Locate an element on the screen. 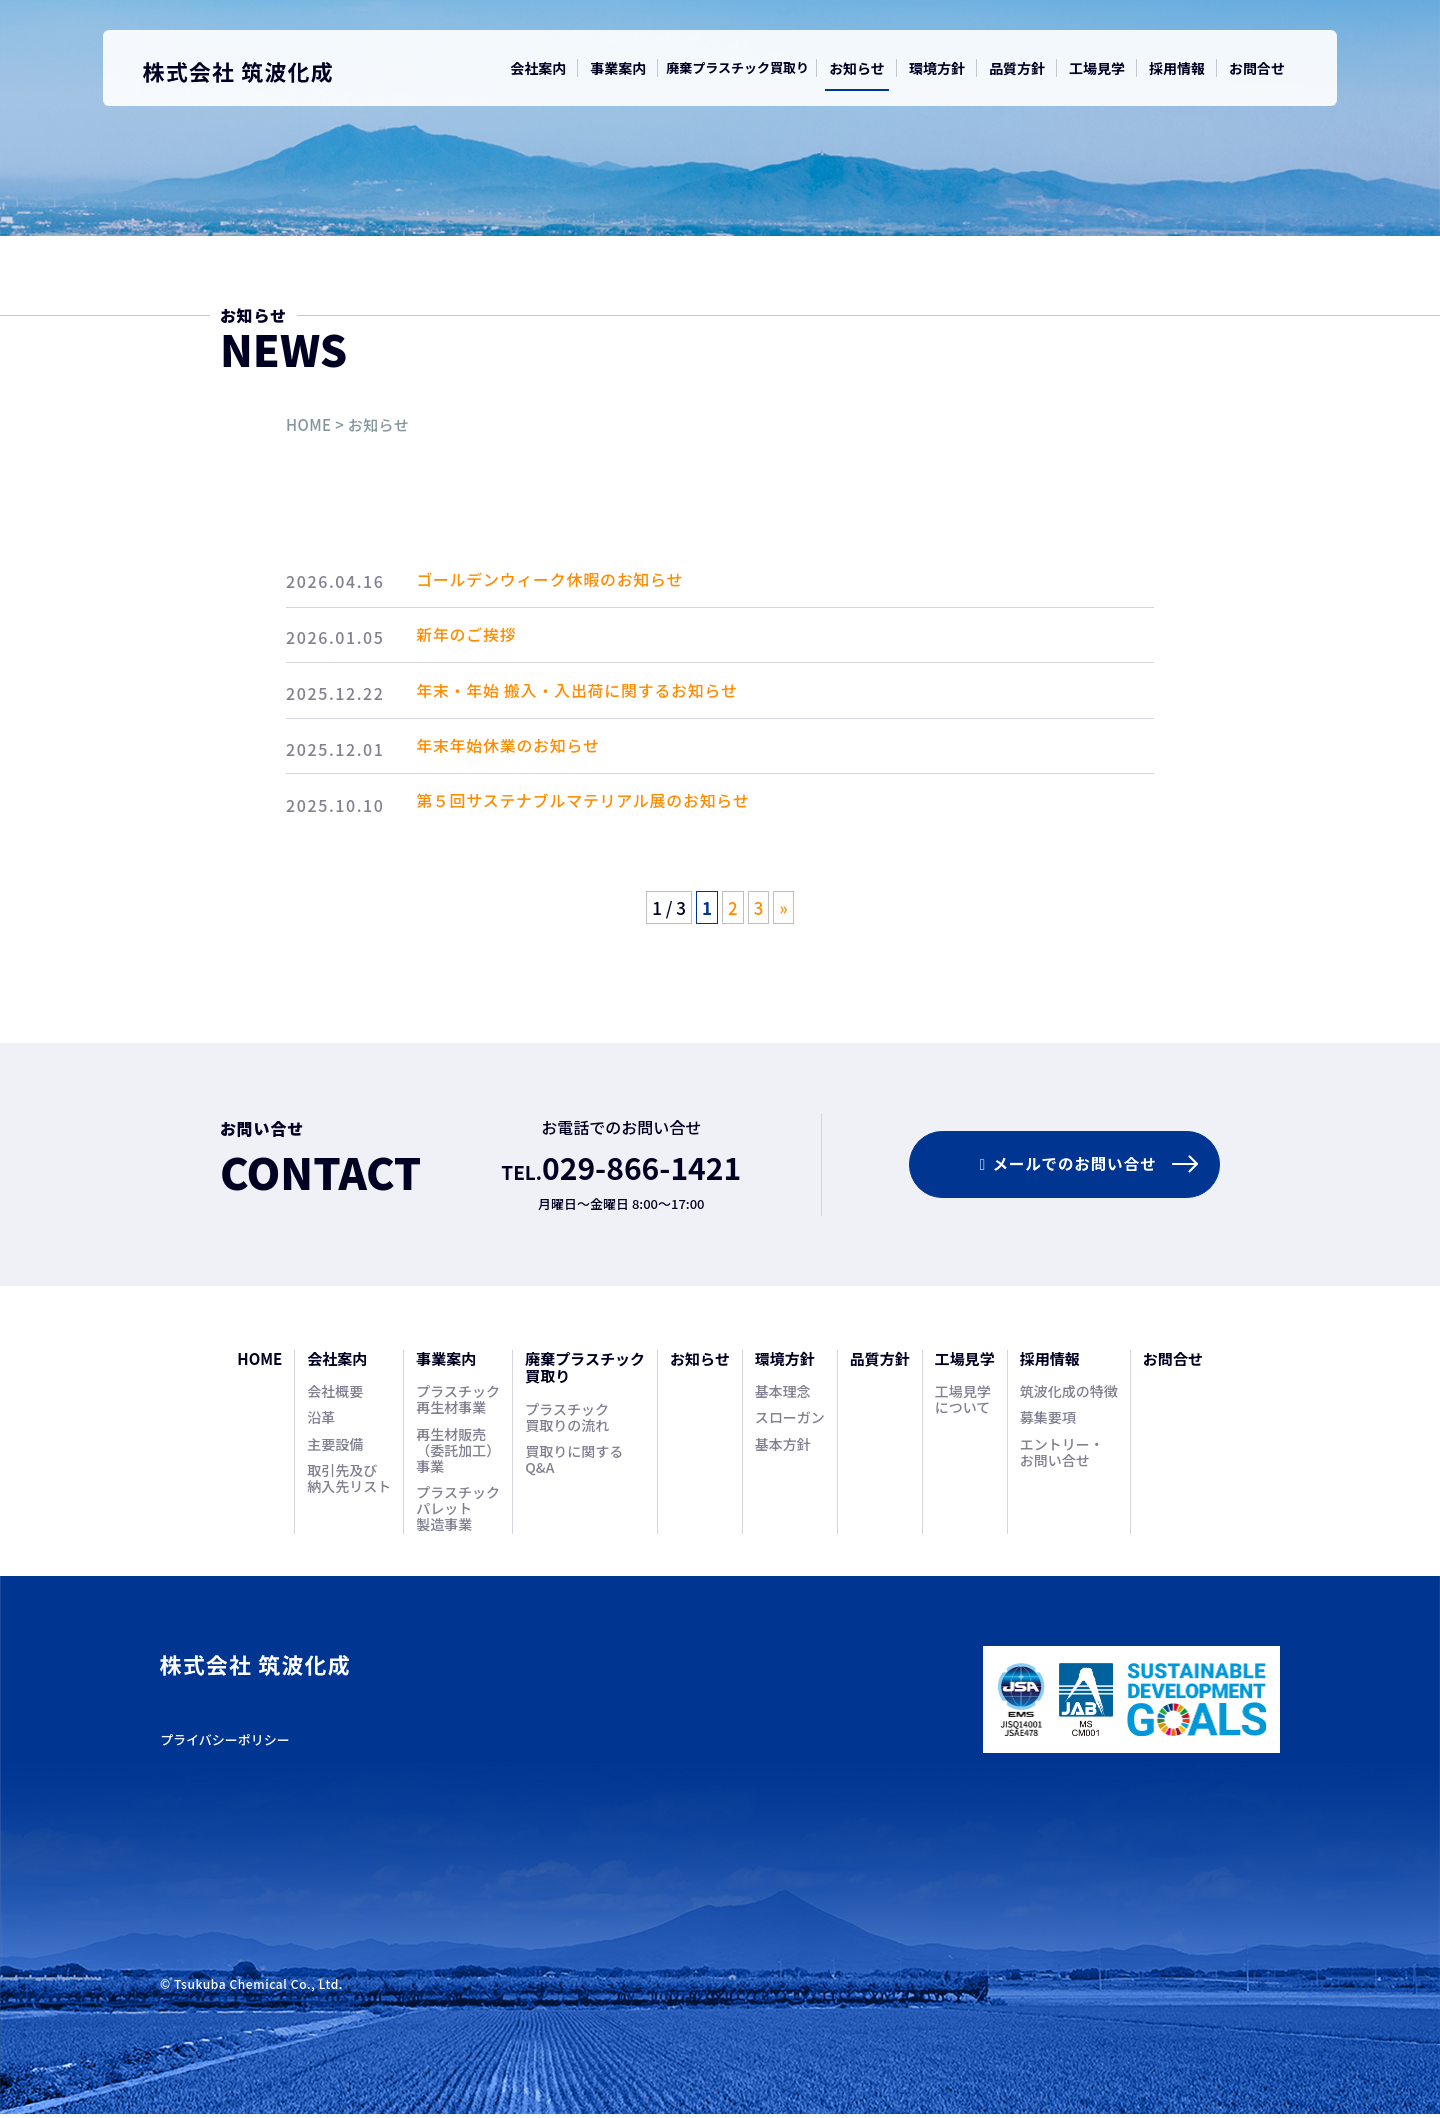 The height and width of the screenshot is (2118, 1440). 年末年始休業のお知らせ is located at coordinates (518, 752).